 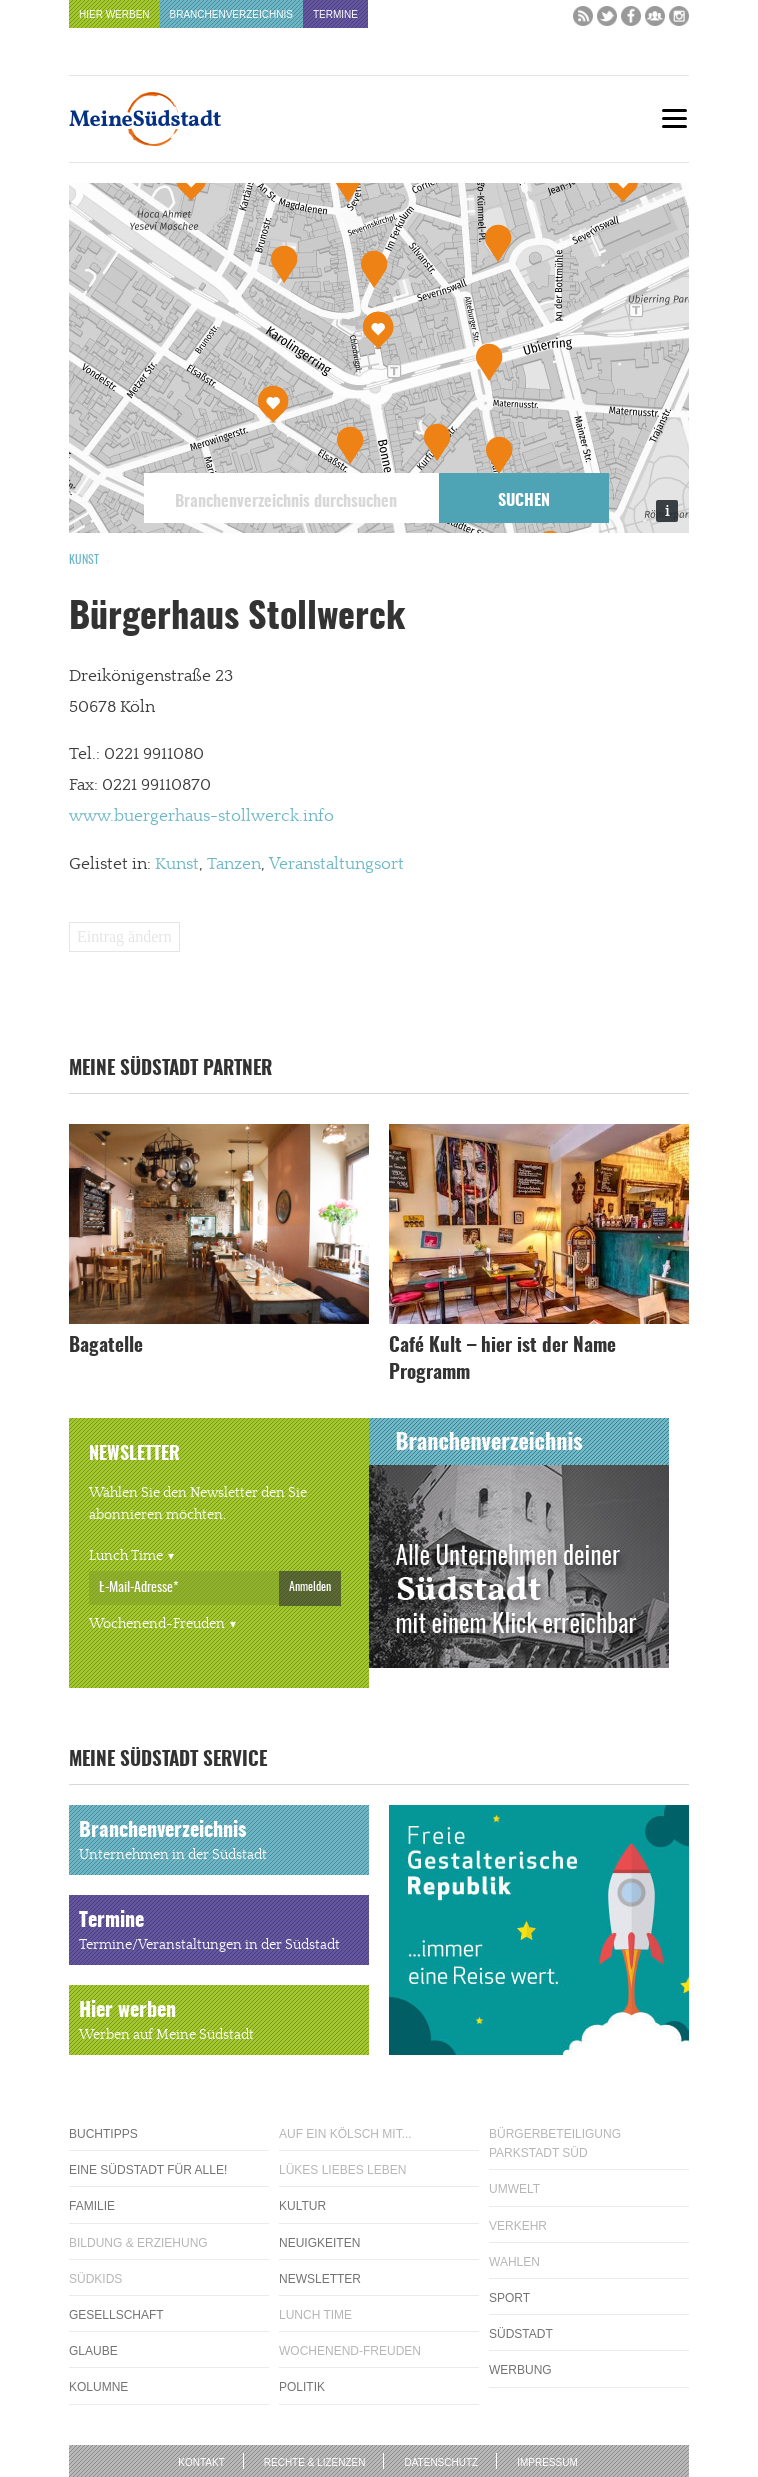 I want to click on Rechte & Lizenzen, so click(x=315, y=2462).